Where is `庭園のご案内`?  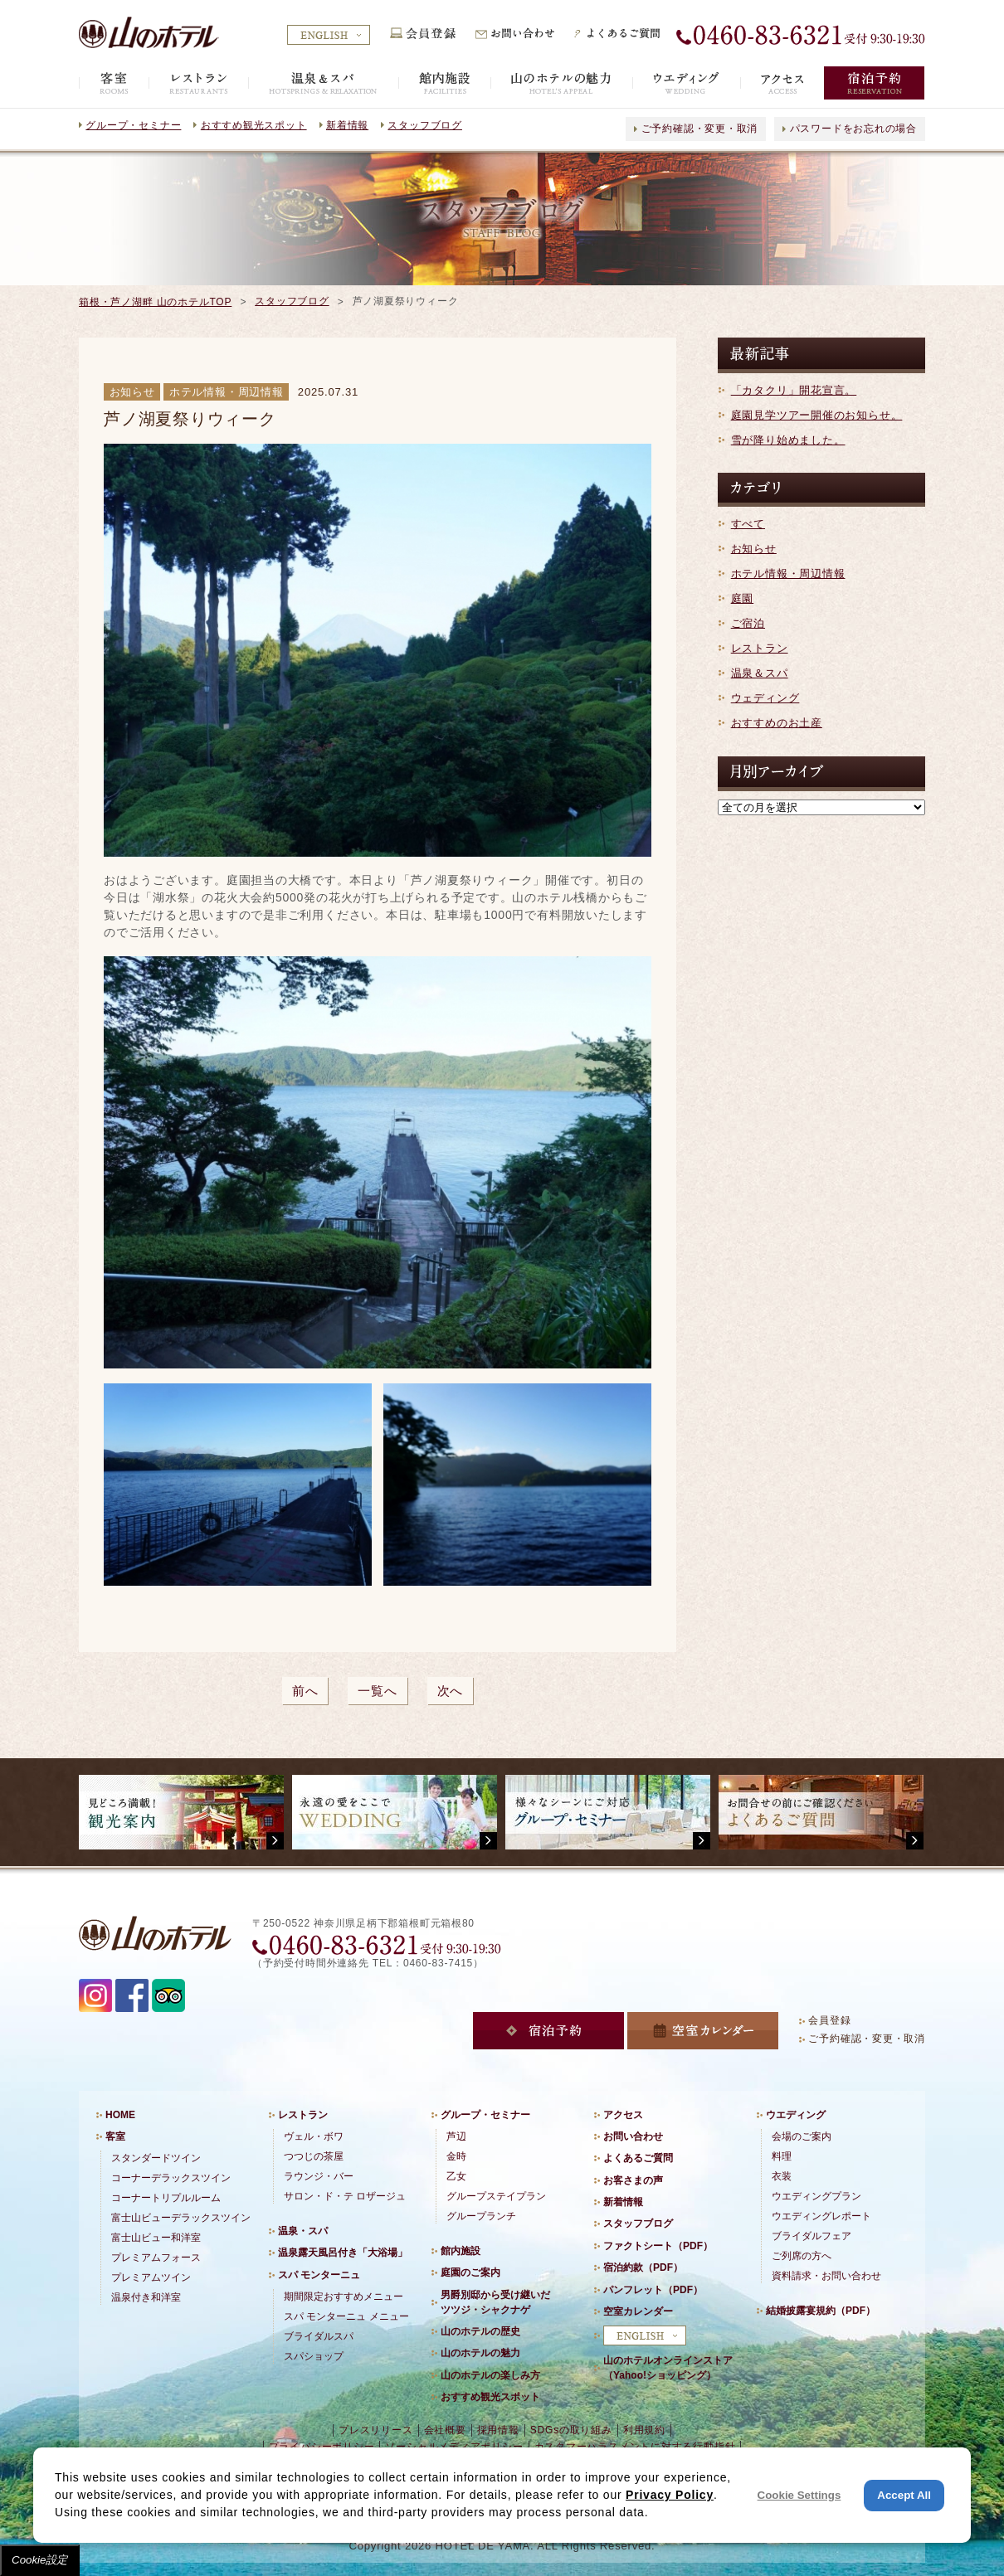 庭園のご案内 is located at coordinates (470, 2272).